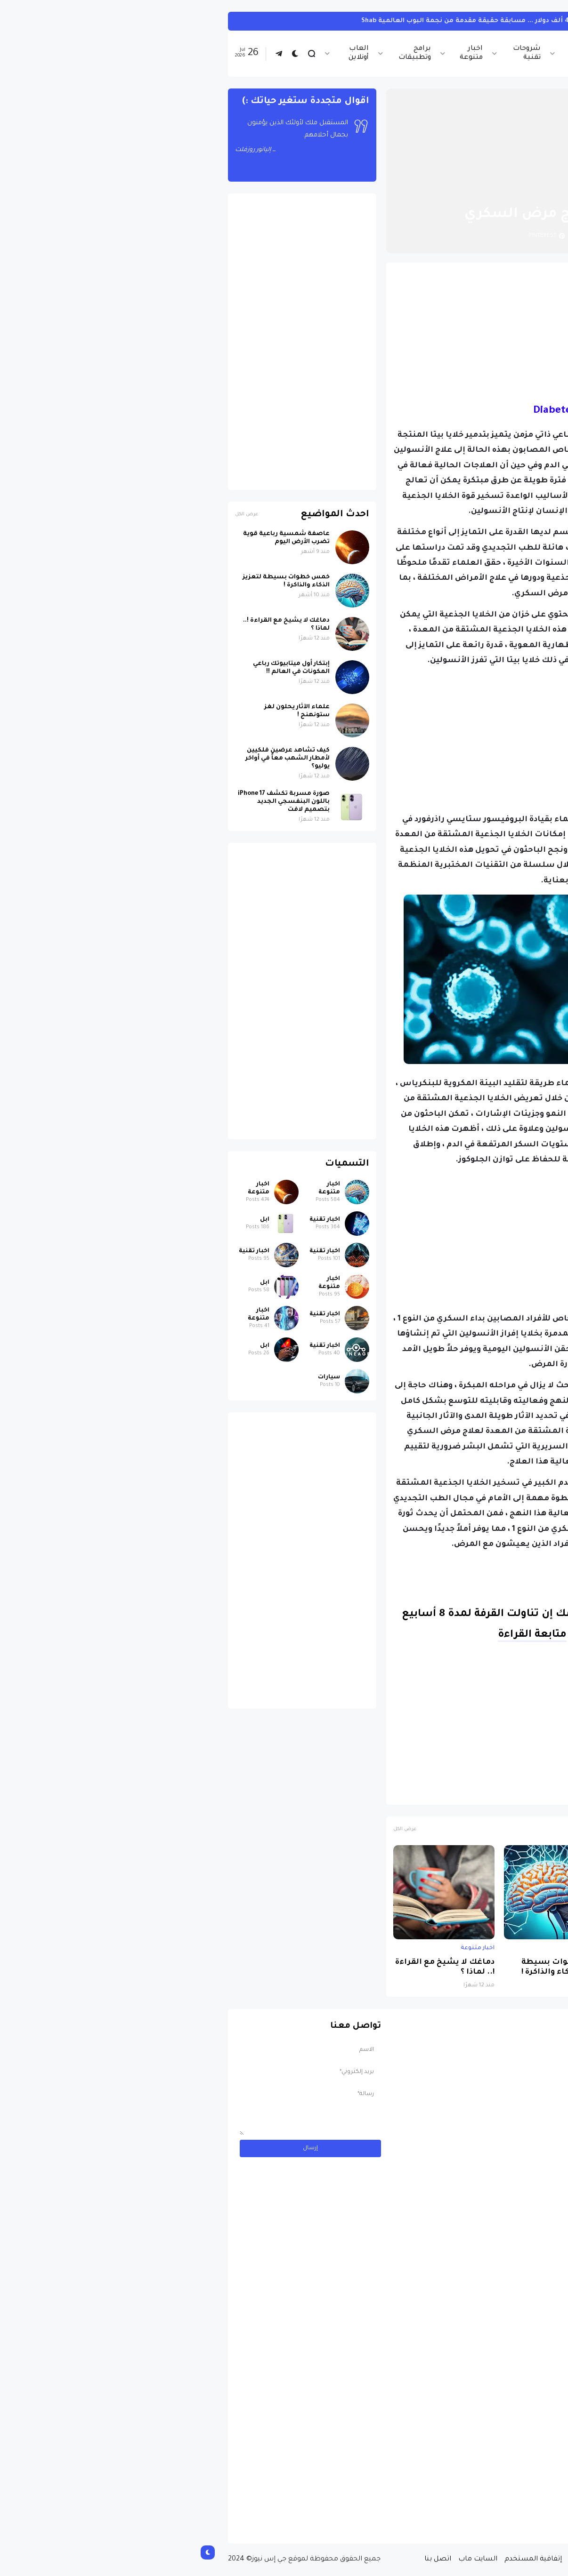  Describe the element at coordinates (372, 1967) in the screenshot. I see `خمس خطوات بسيطة لتعزيز الذكاء والذاكرة !` at that location.